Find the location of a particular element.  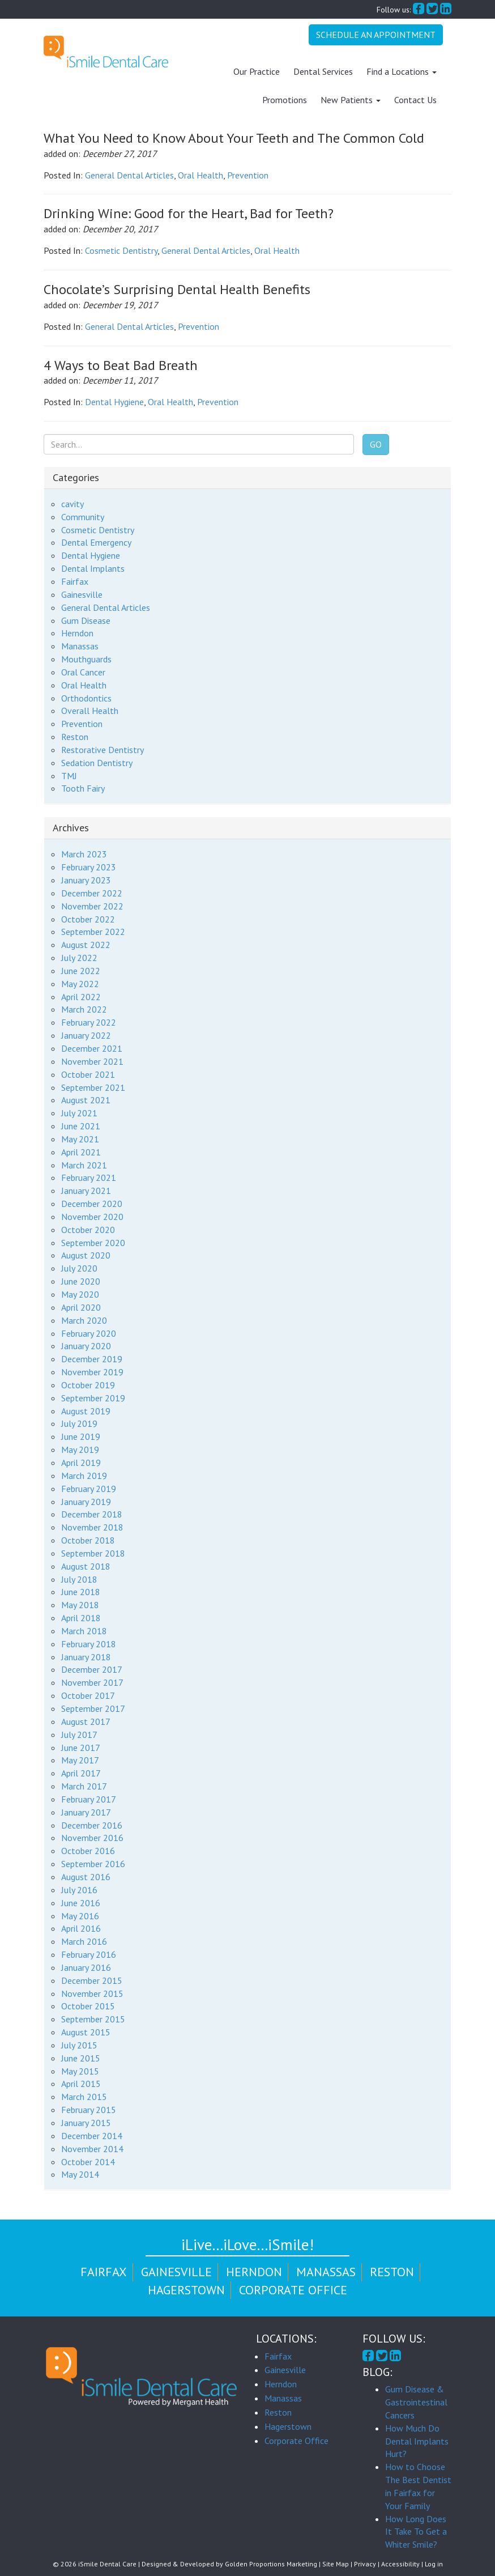

June 2016 is located at coordinates (80, 1902).